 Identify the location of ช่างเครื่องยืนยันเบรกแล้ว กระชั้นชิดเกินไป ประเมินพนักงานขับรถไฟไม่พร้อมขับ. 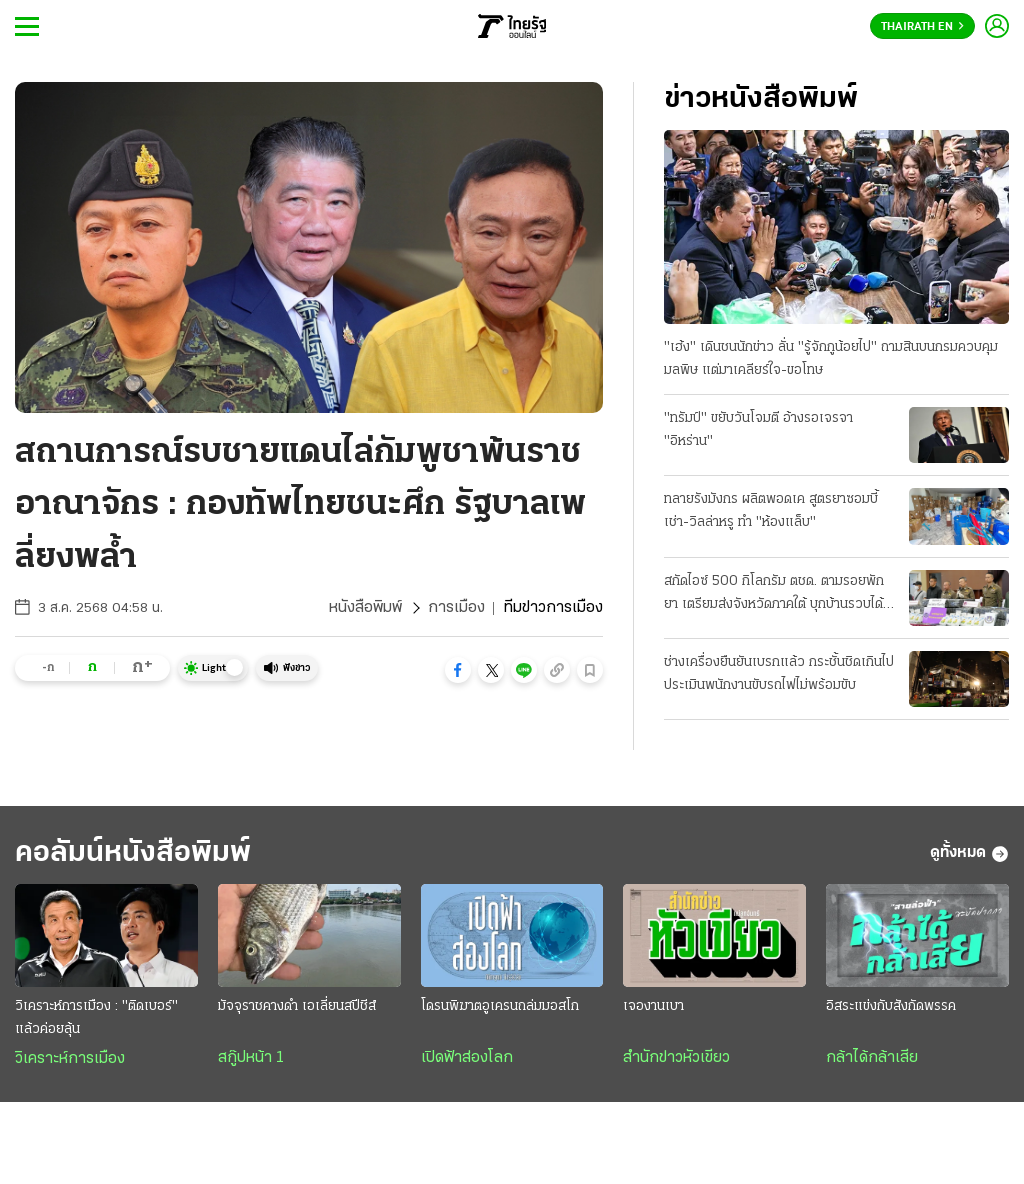
(779, 674).